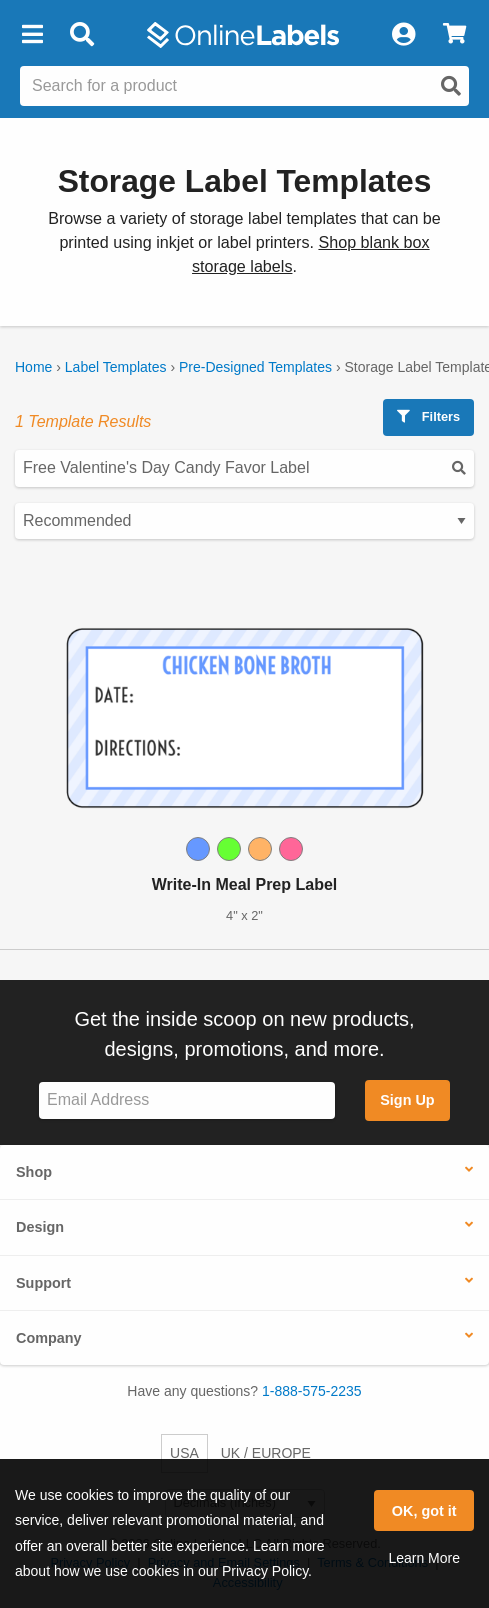 The image size is (489, 1608). What do you see at coordinates (255, 367) in the screenshot?
I see `Pre-Designed Templates` at bounding box center [255, 367].